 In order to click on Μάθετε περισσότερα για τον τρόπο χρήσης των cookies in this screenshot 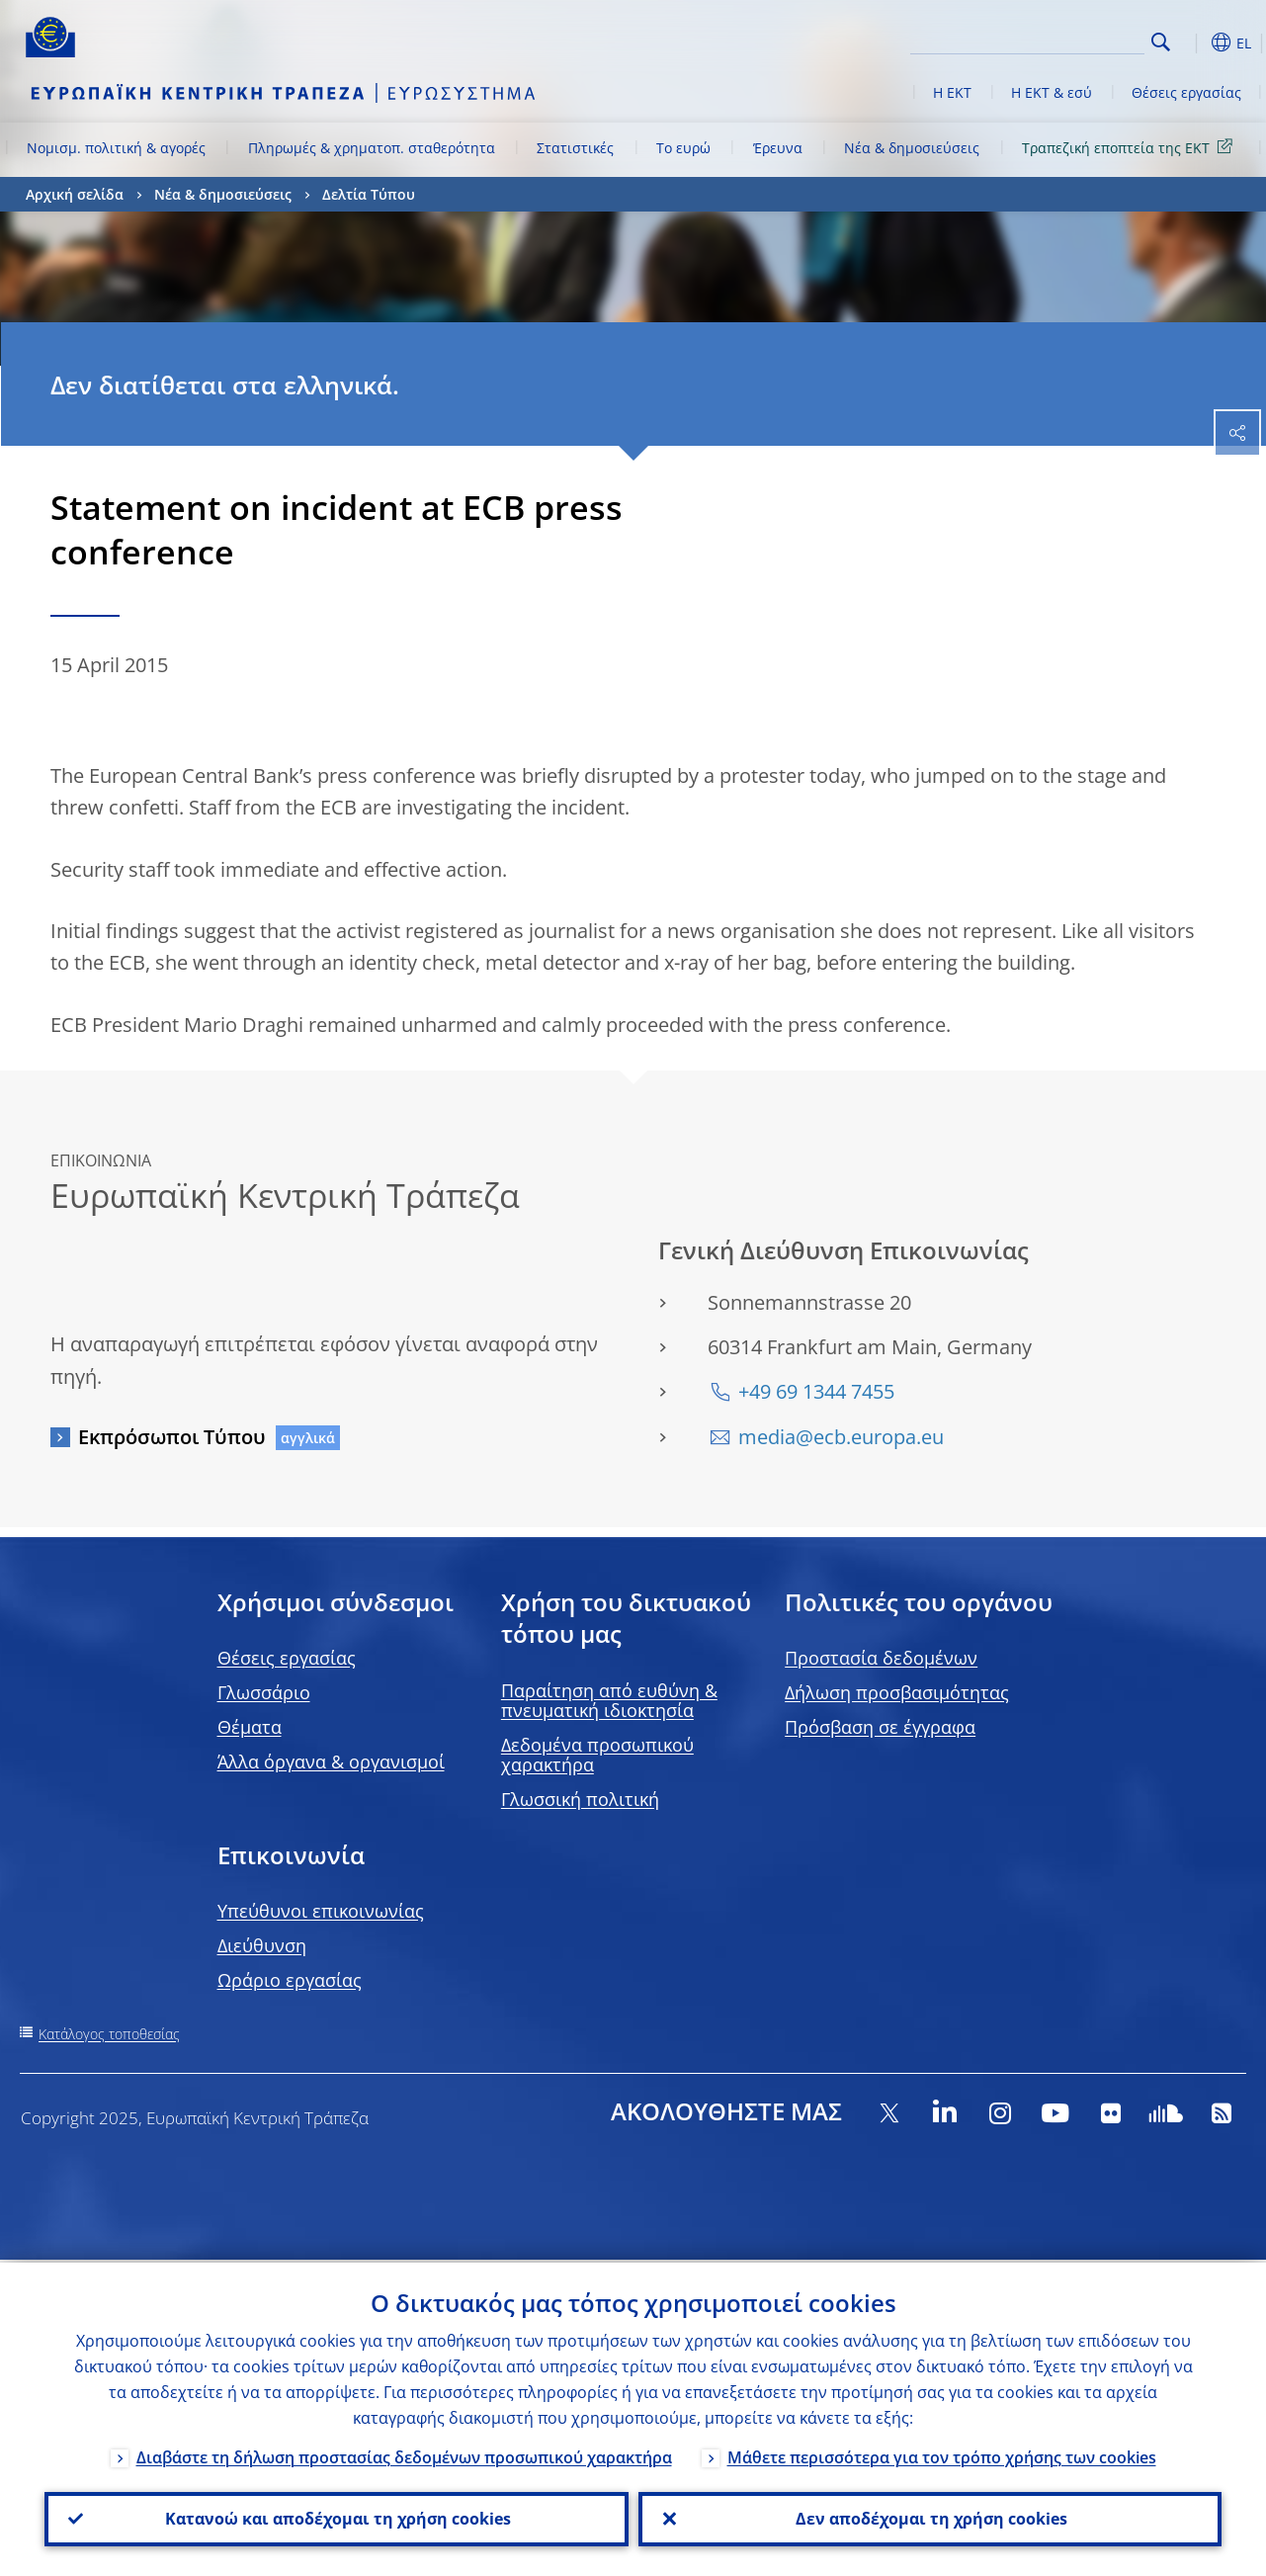, I will do `click(941, 2454)`.